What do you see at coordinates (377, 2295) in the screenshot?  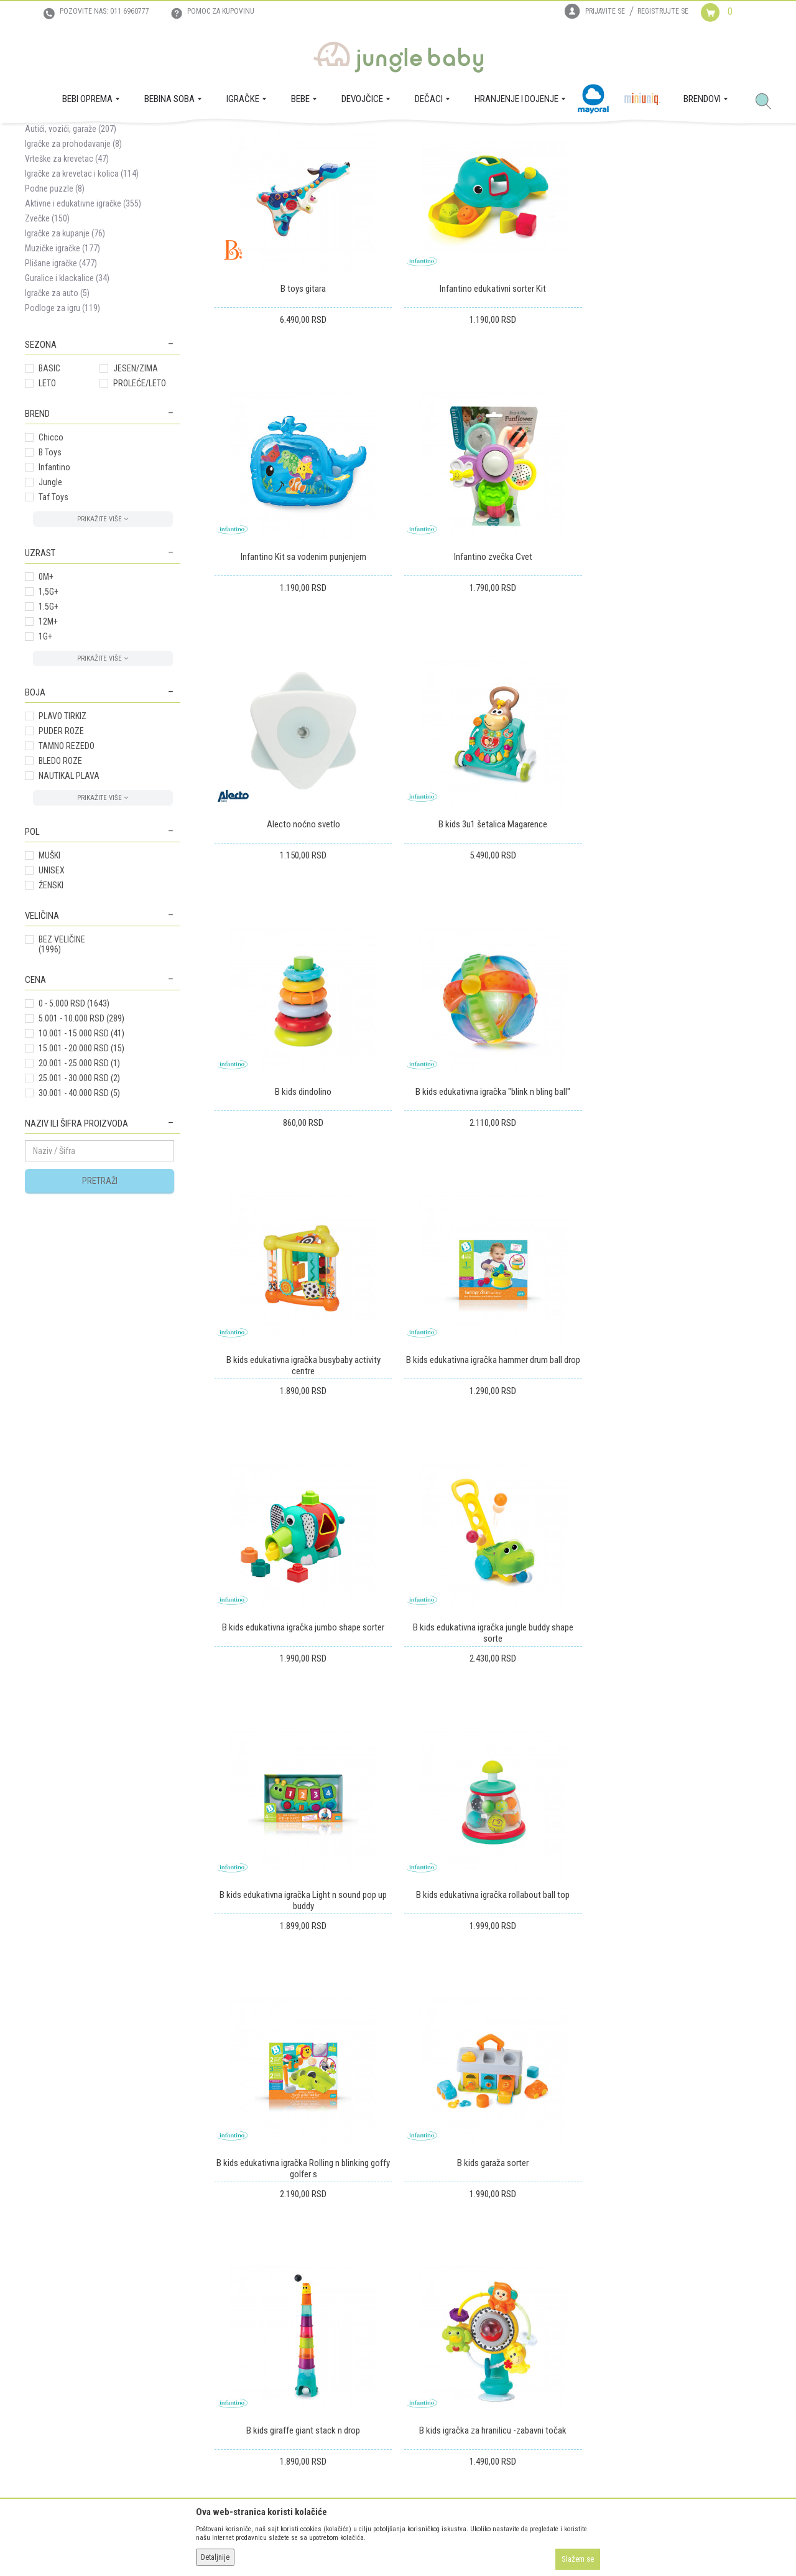 I see `Isporuka` at bounding box center [377, 2295].